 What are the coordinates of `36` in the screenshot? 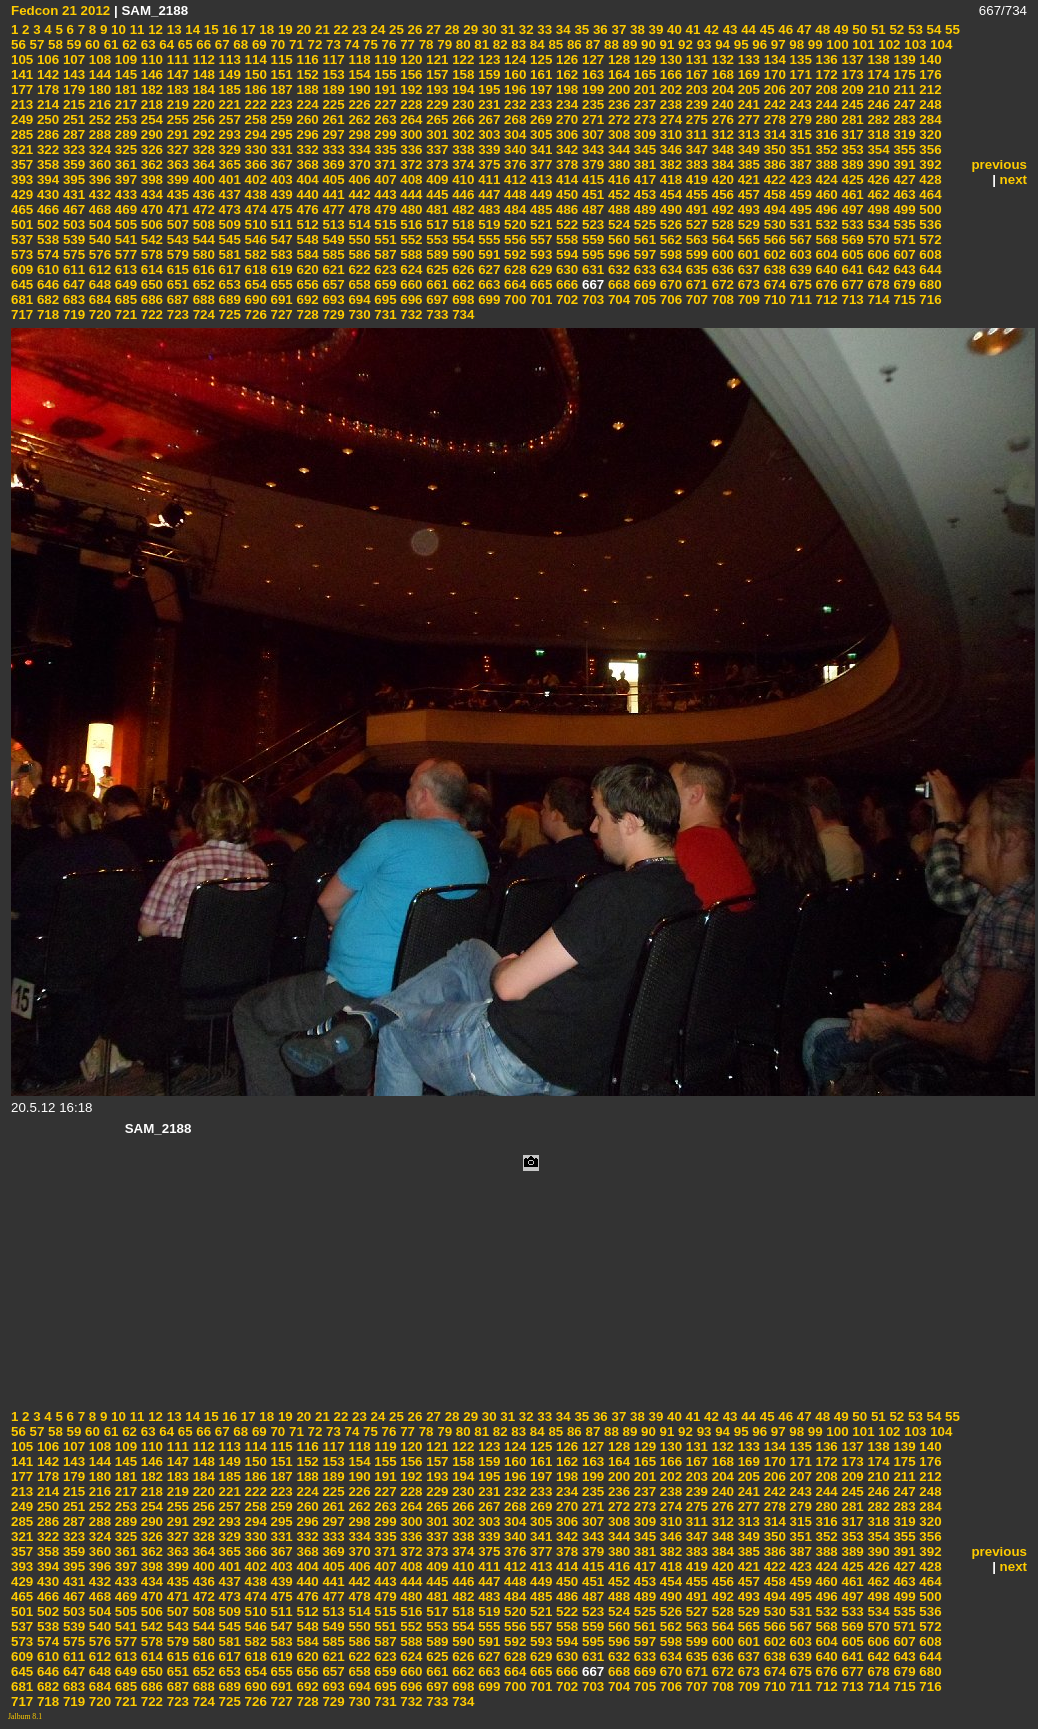 It's located at (598, 29).